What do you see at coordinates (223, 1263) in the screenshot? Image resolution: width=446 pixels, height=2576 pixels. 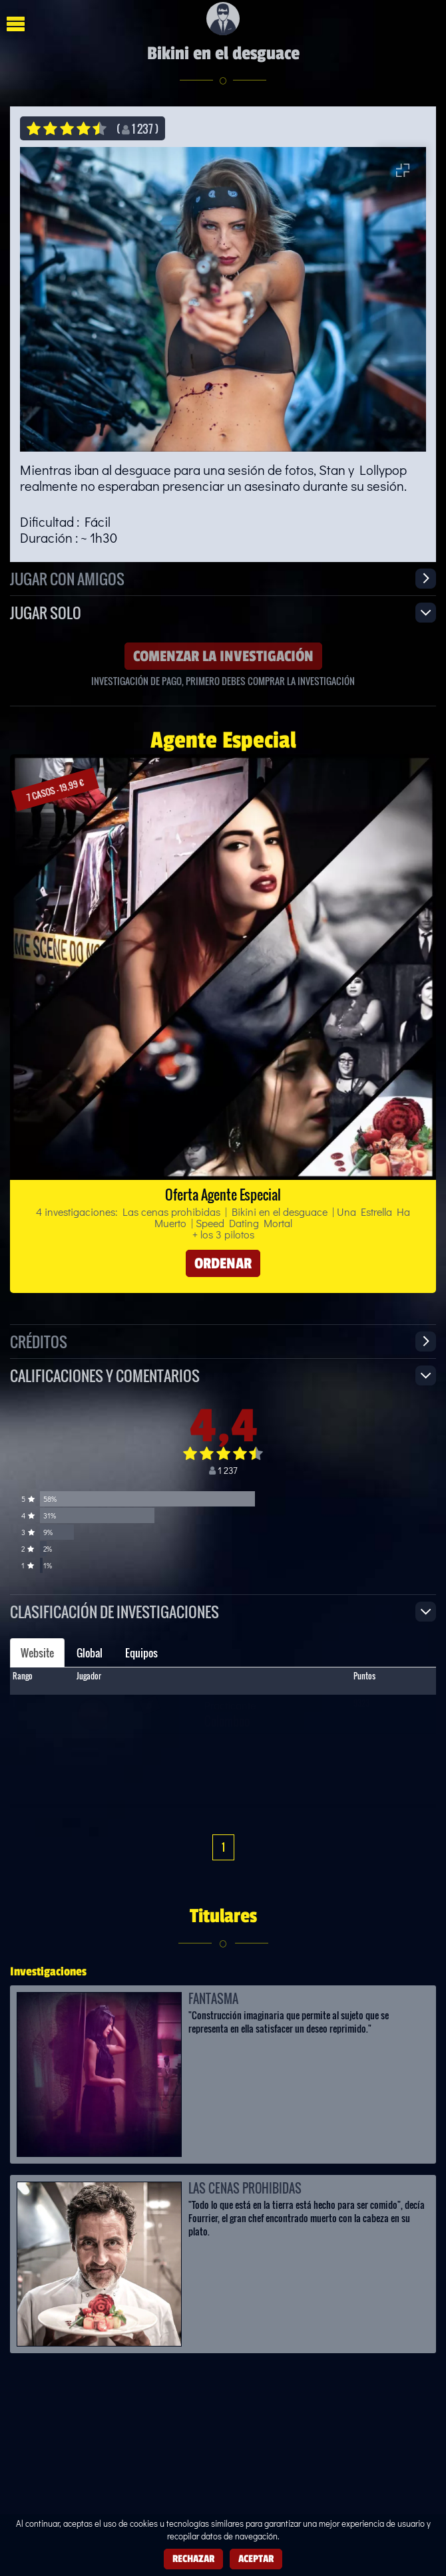 I see `Ordenar` at bounding box center [223, 1263].